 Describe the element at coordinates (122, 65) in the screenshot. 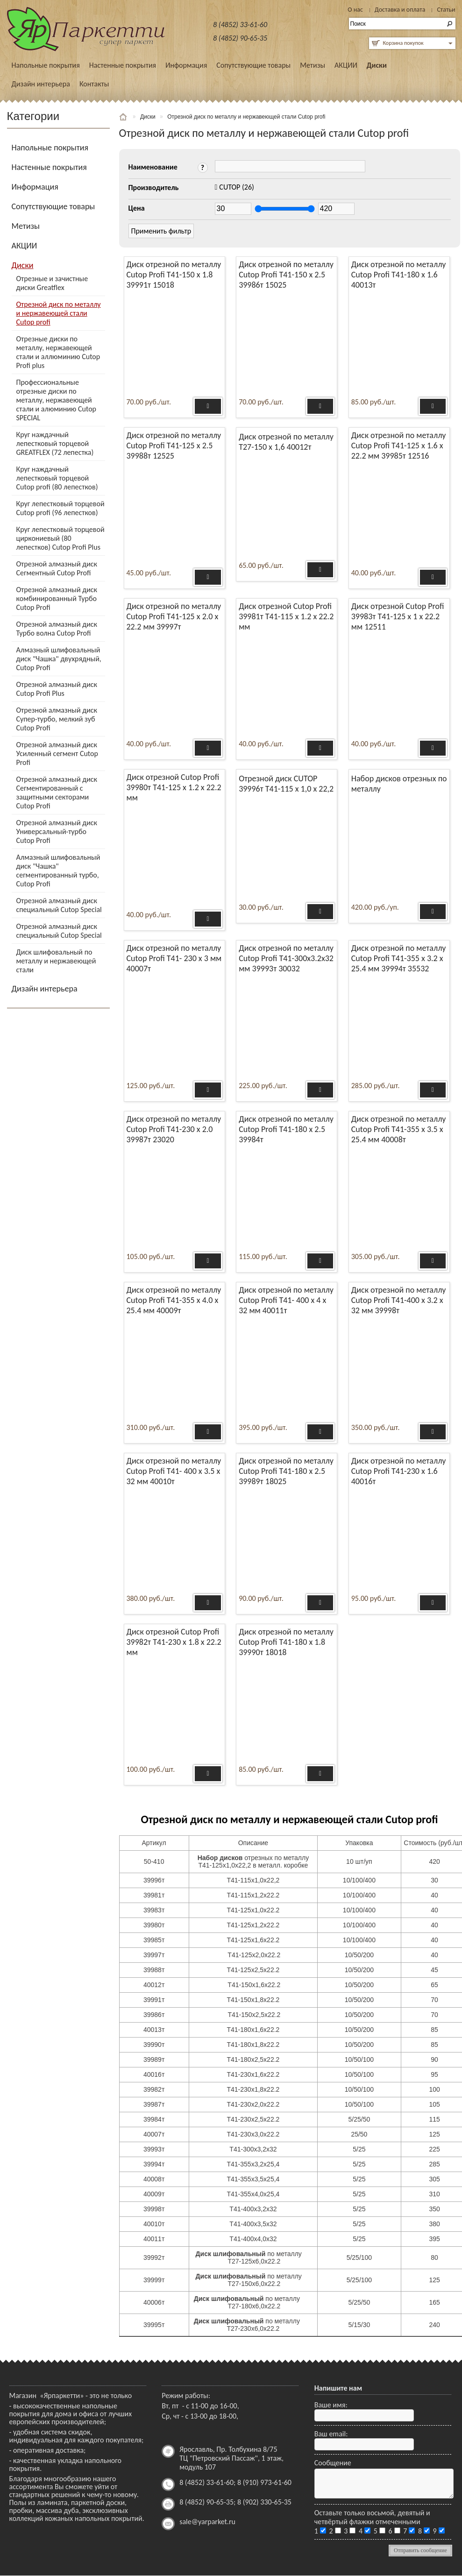

I see `Настенные покрытия` at that location.